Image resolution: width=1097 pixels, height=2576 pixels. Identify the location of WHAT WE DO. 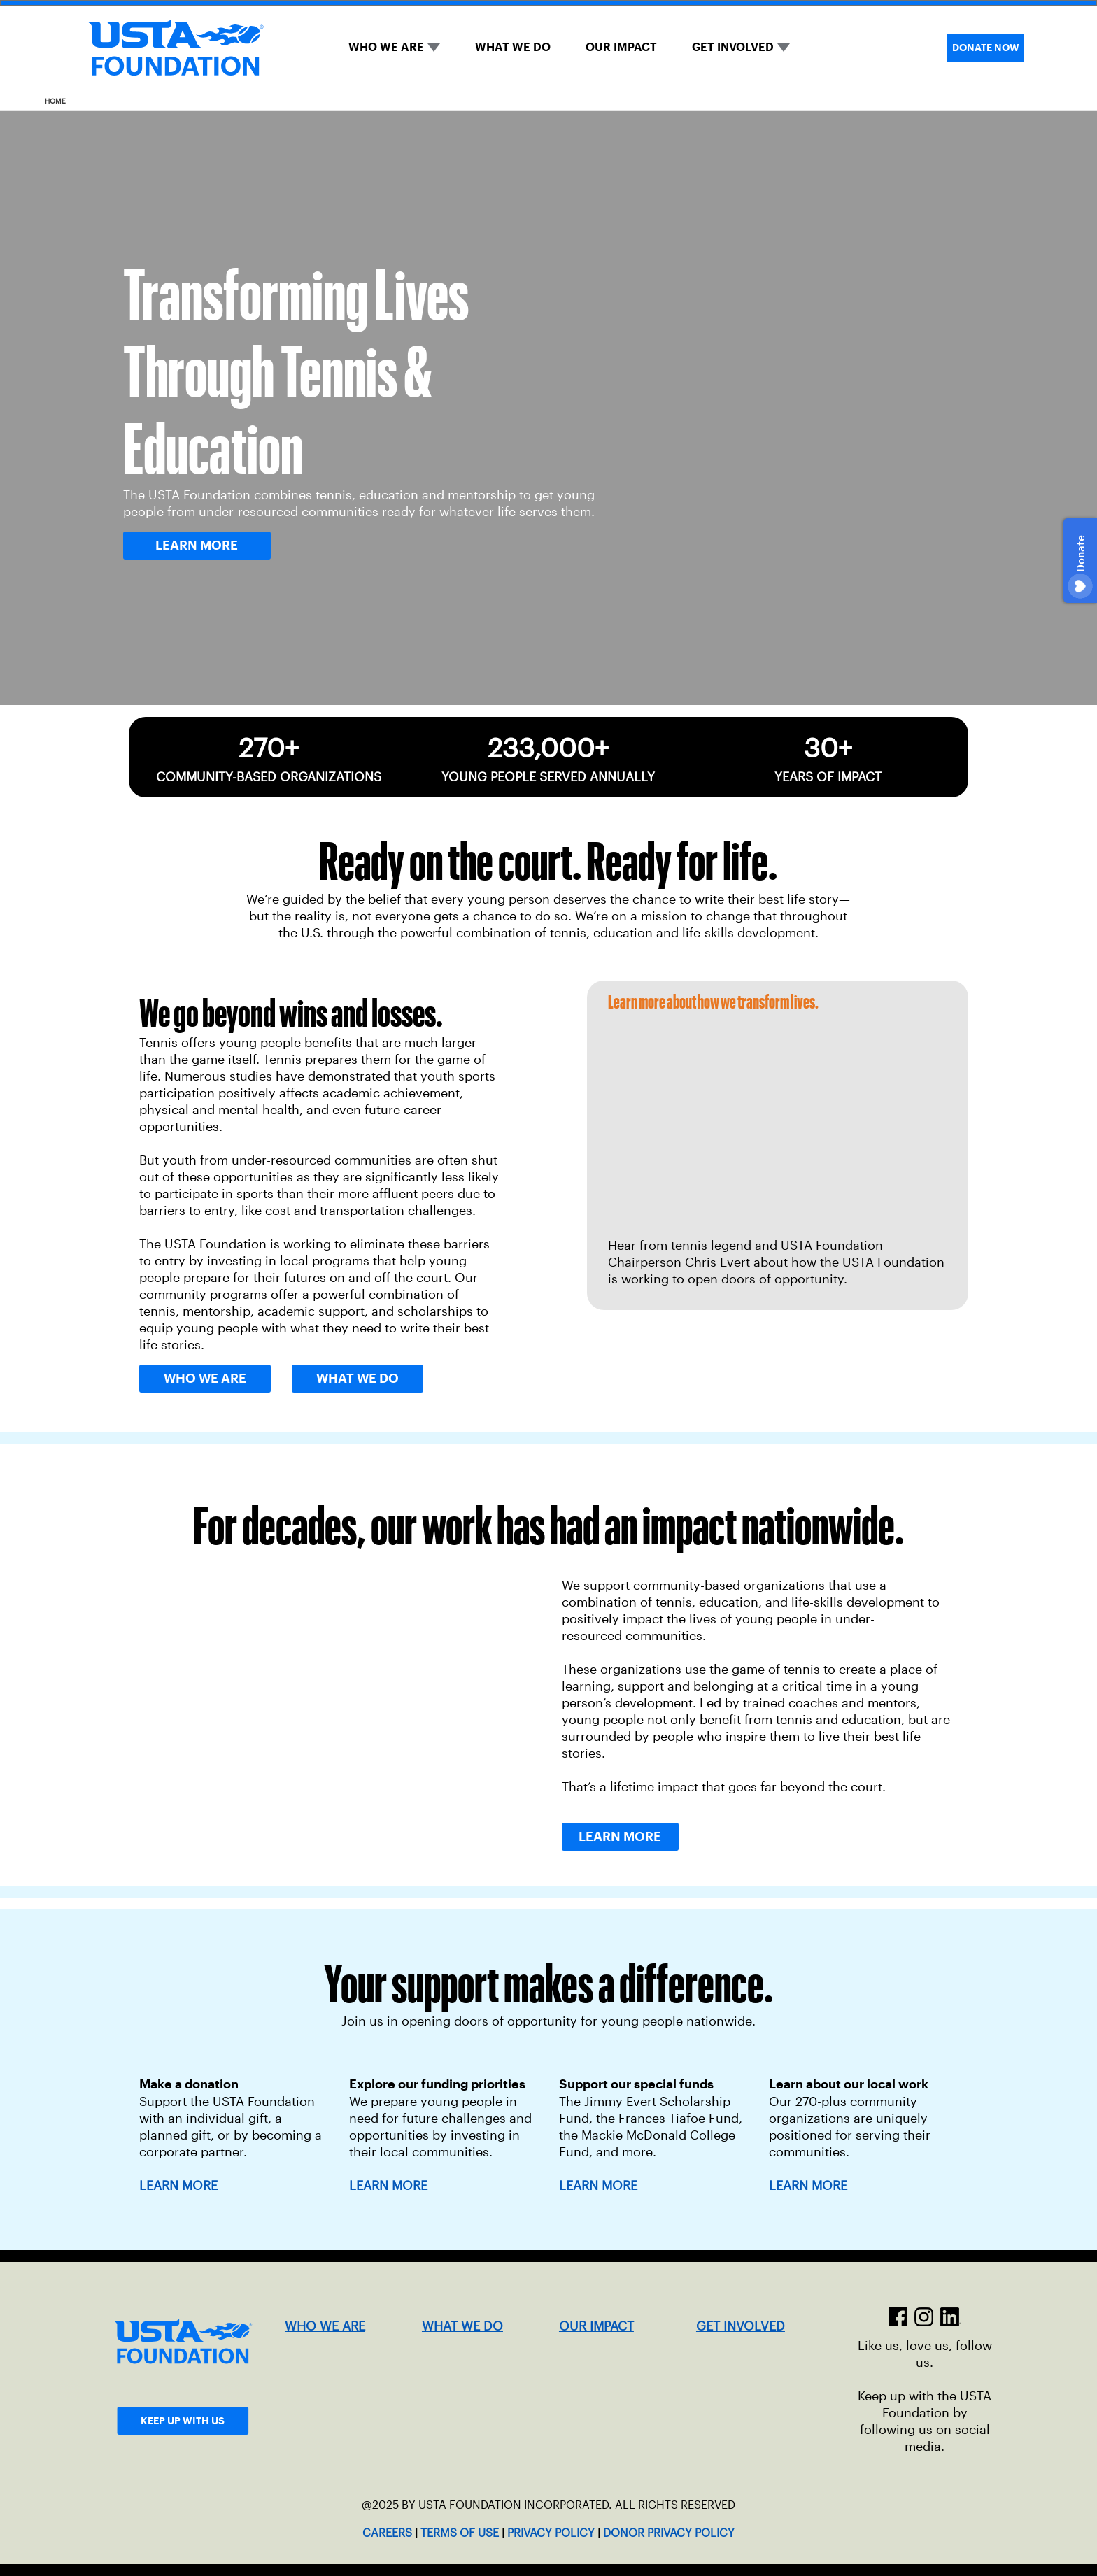
(513, 47).